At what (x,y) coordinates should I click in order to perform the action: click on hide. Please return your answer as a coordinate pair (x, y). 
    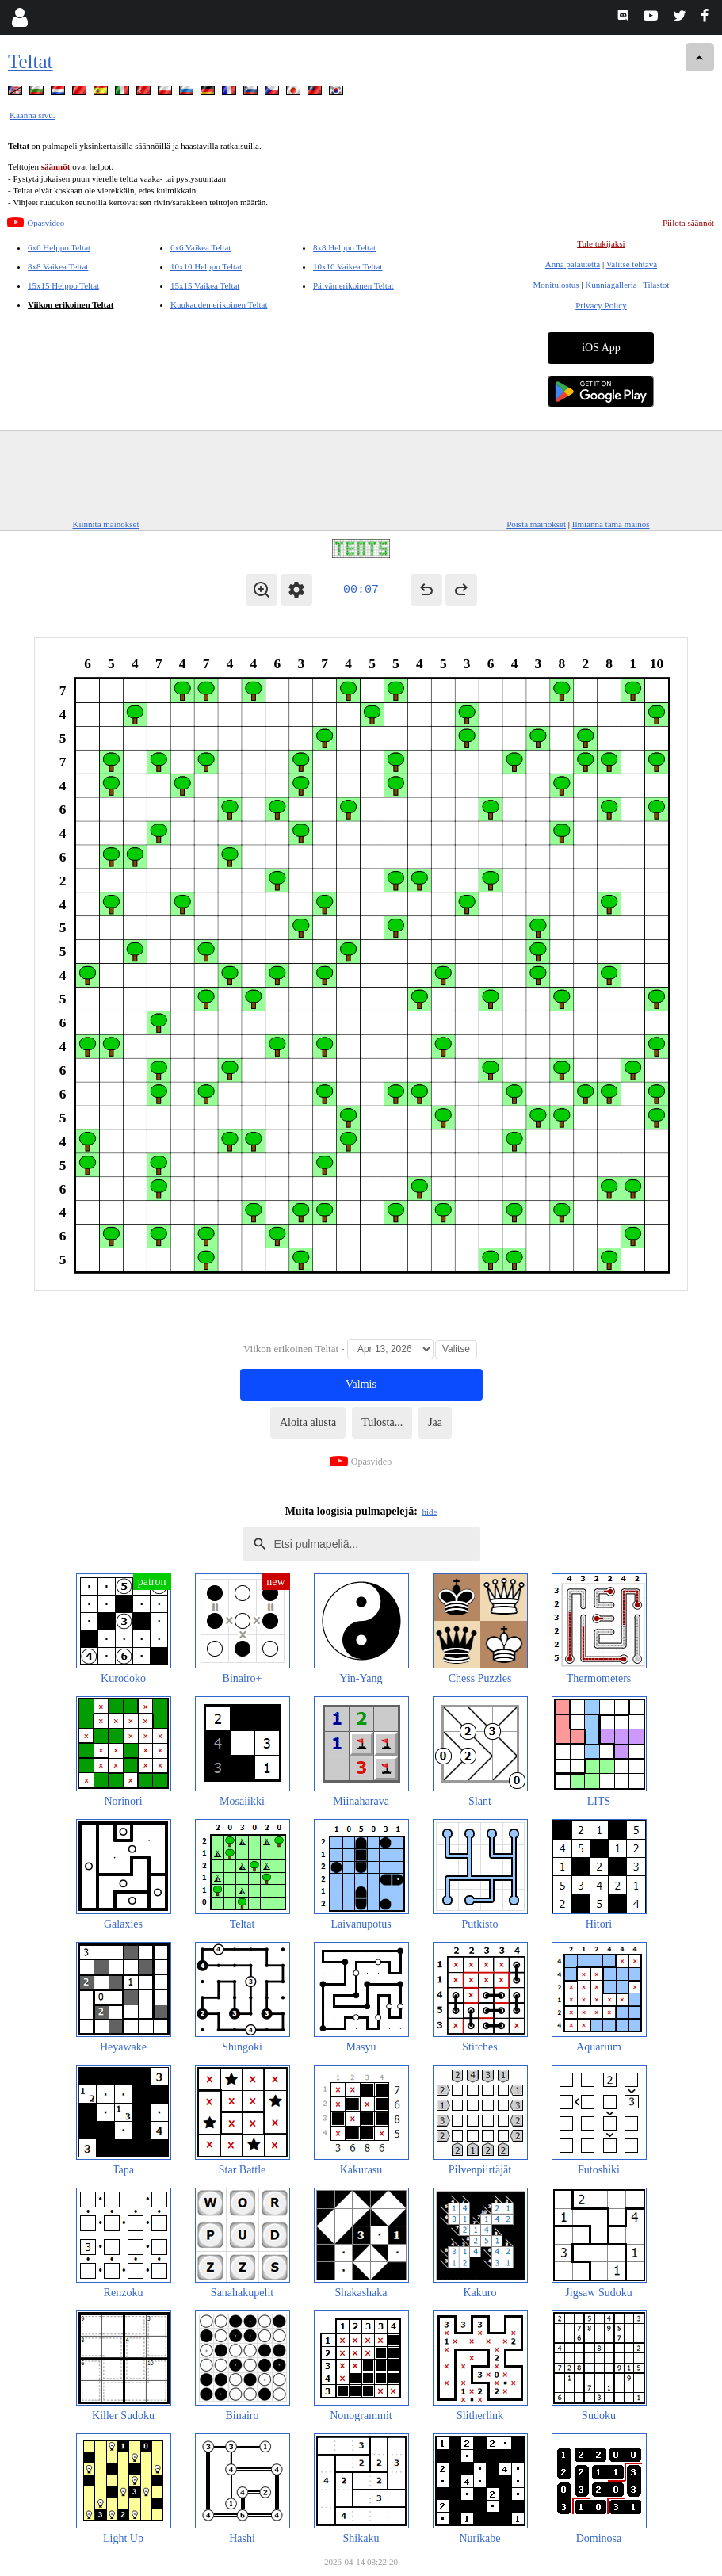
    Looking at the image, I should click on (429, 1511).